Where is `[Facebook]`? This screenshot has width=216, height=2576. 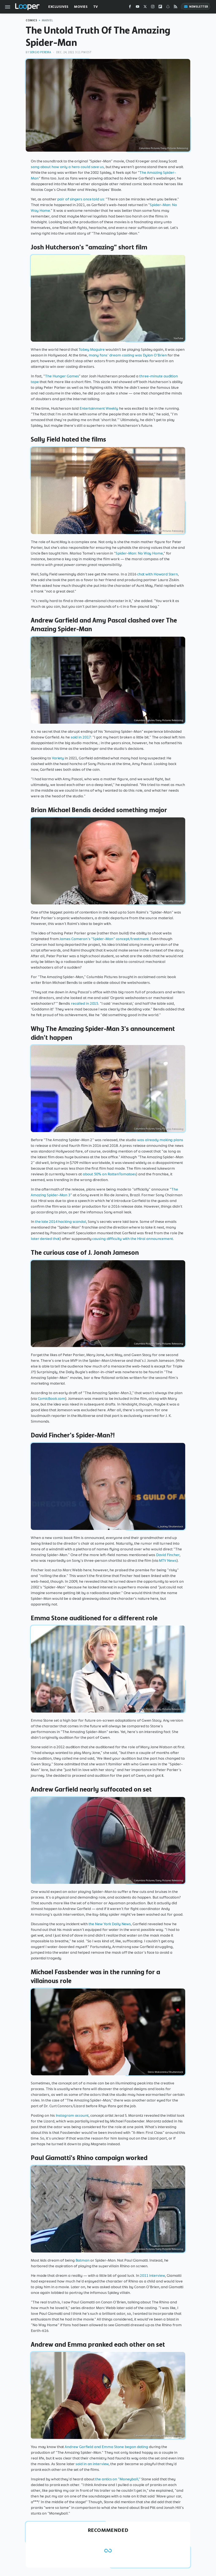
[Facebook] is located at coordinates (130, 7).